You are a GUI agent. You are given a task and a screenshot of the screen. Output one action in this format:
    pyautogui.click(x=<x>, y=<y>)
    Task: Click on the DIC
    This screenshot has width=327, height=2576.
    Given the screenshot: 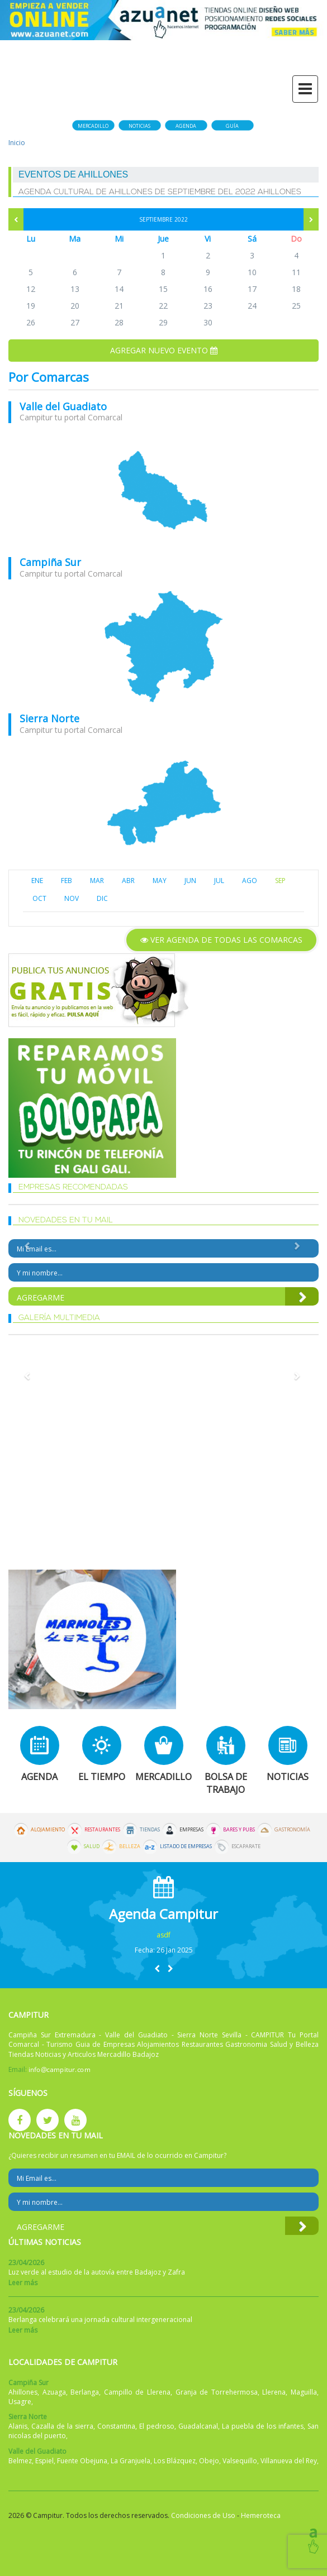 What is the action you would take?
    pyautogui.click(x=102, y=898)
    